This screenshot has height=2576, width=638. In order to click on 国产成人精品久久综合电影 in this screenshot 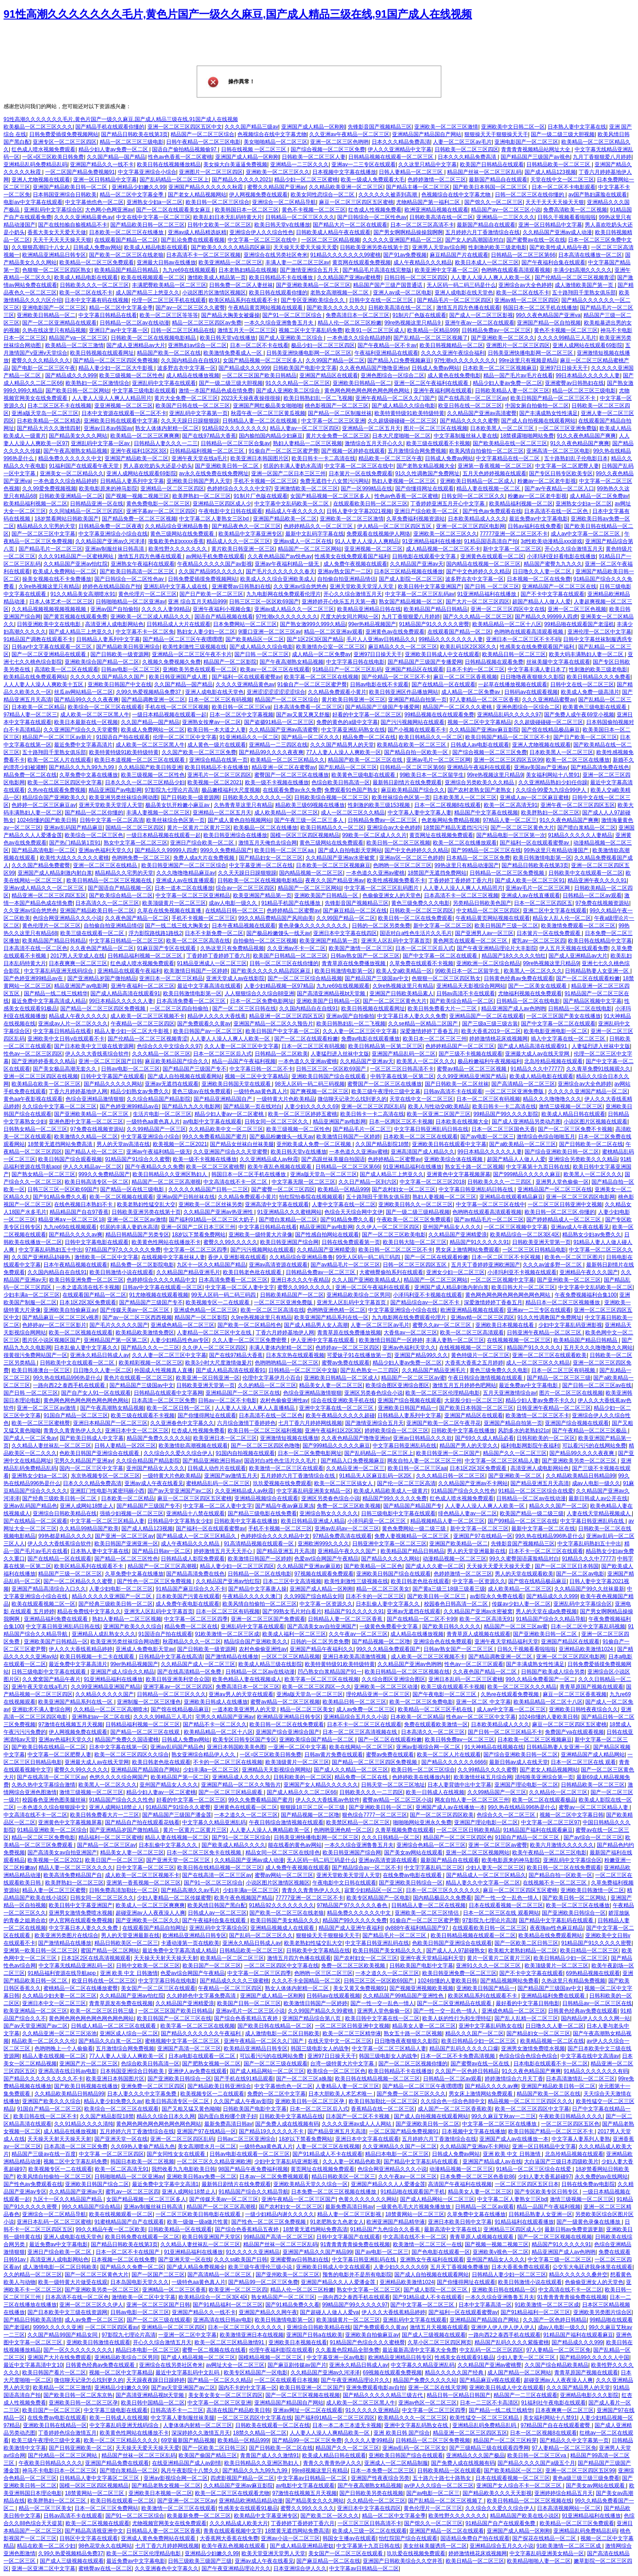, I will do `click(404, 406)`.